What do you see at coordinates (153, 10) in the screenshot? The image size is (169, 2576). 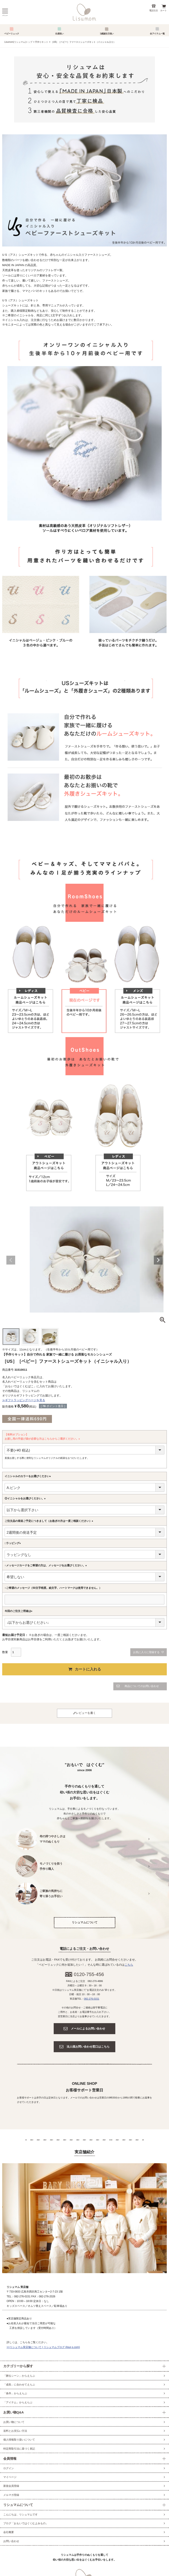 I see `電話注文` at bounding box center [153, 10].